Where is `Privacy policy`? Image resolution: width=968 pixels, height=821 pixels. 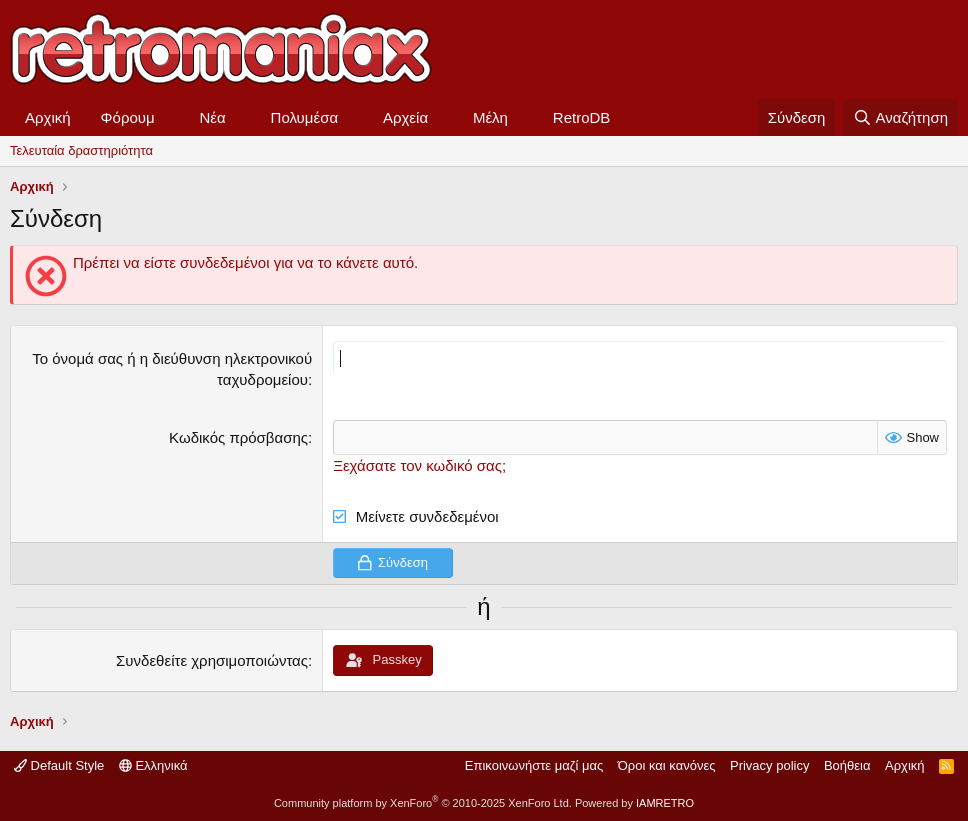
Privacy policy is located at coordinates (769, 765).